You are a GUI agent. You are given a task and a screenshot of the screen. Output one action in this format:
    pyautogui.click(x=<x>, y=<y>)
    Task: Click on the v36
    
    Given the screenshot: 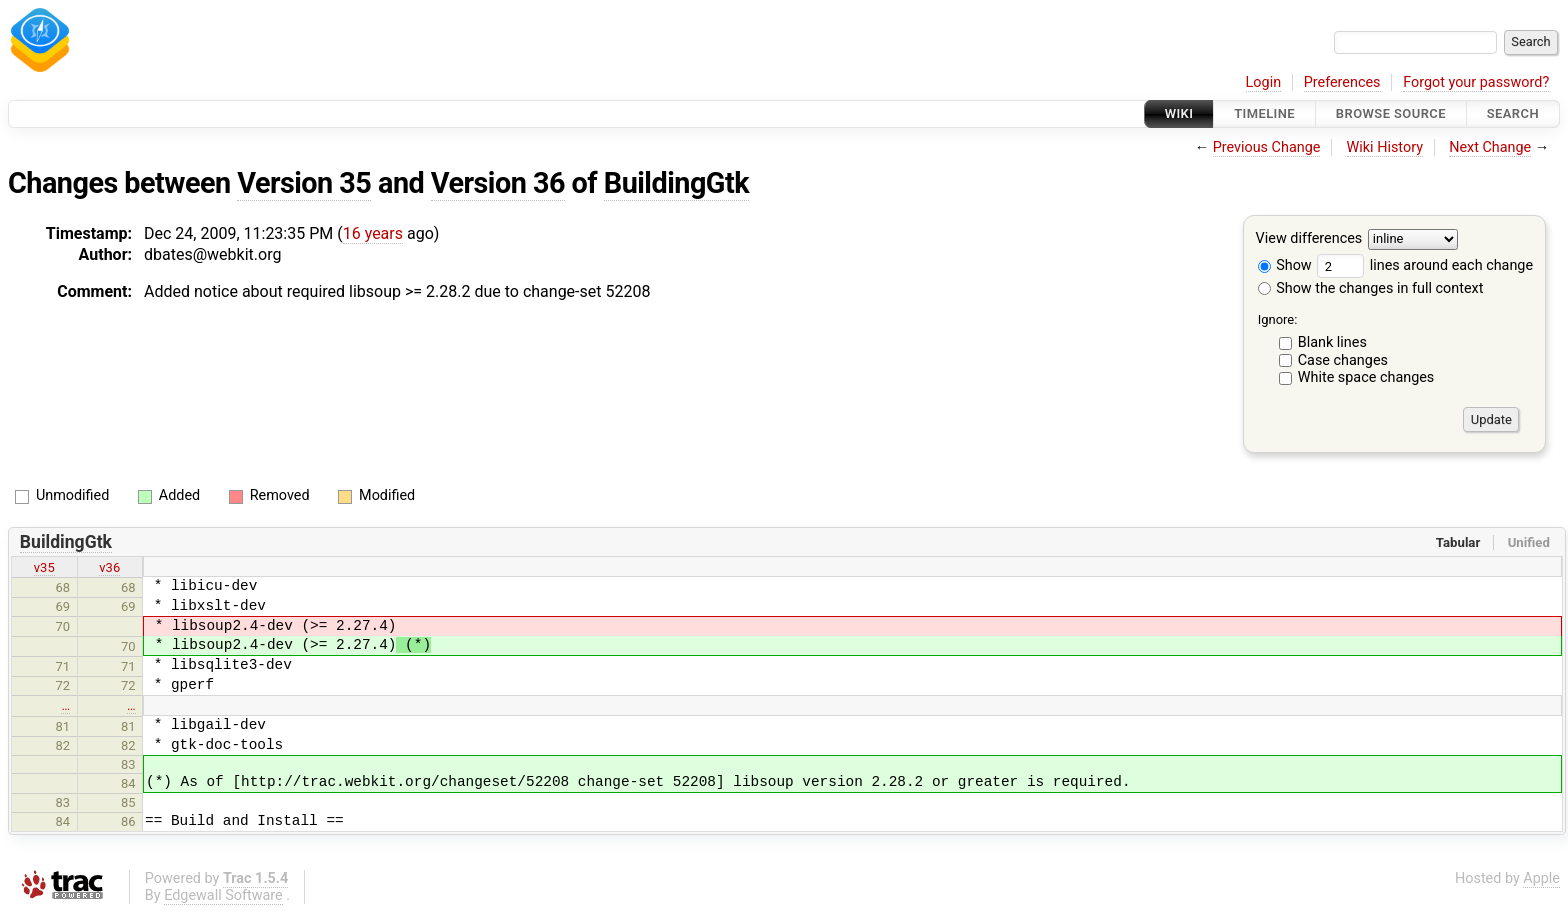 What is the action you would take?
    pyautogui.click(x=109, y=567)
    